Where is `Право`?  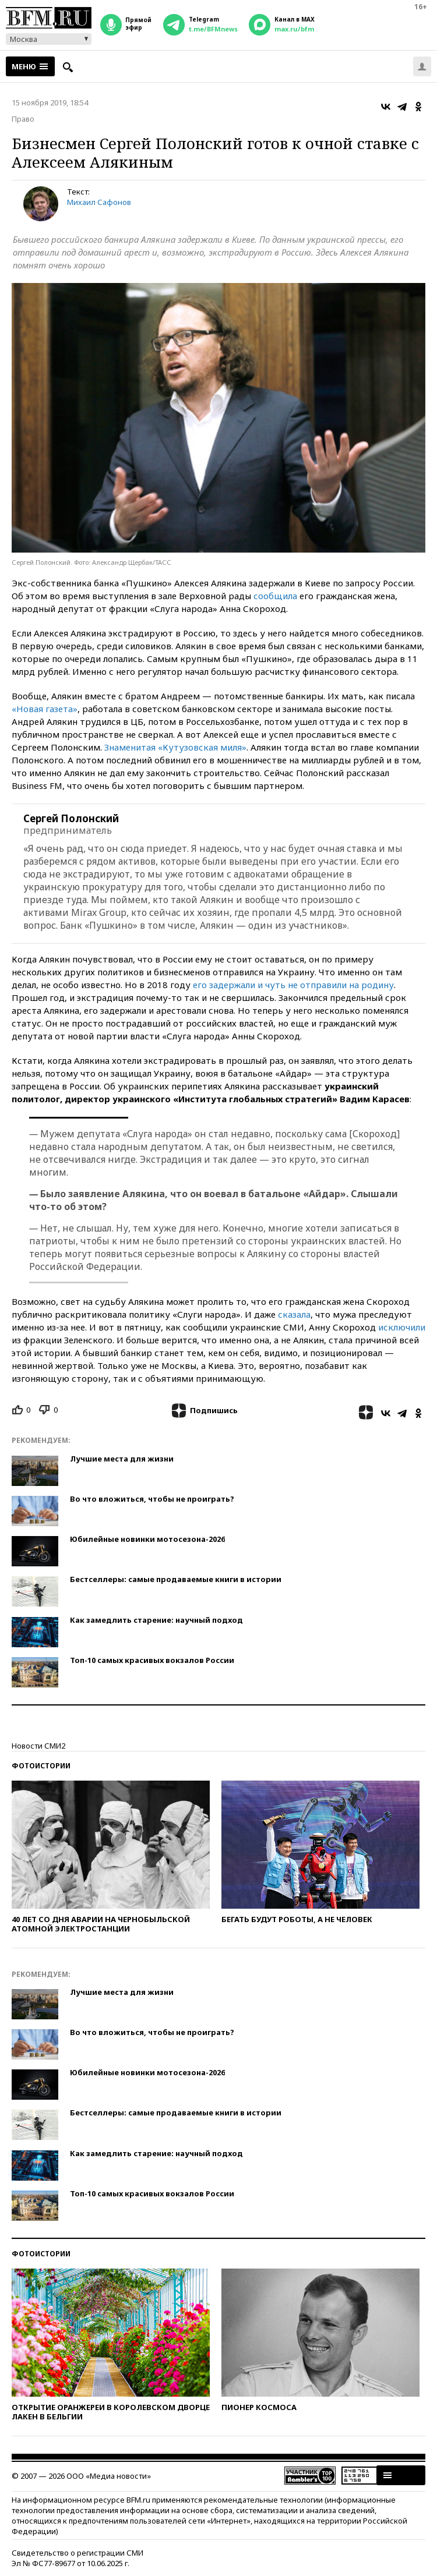 Право is located at coordinates (23, 118).